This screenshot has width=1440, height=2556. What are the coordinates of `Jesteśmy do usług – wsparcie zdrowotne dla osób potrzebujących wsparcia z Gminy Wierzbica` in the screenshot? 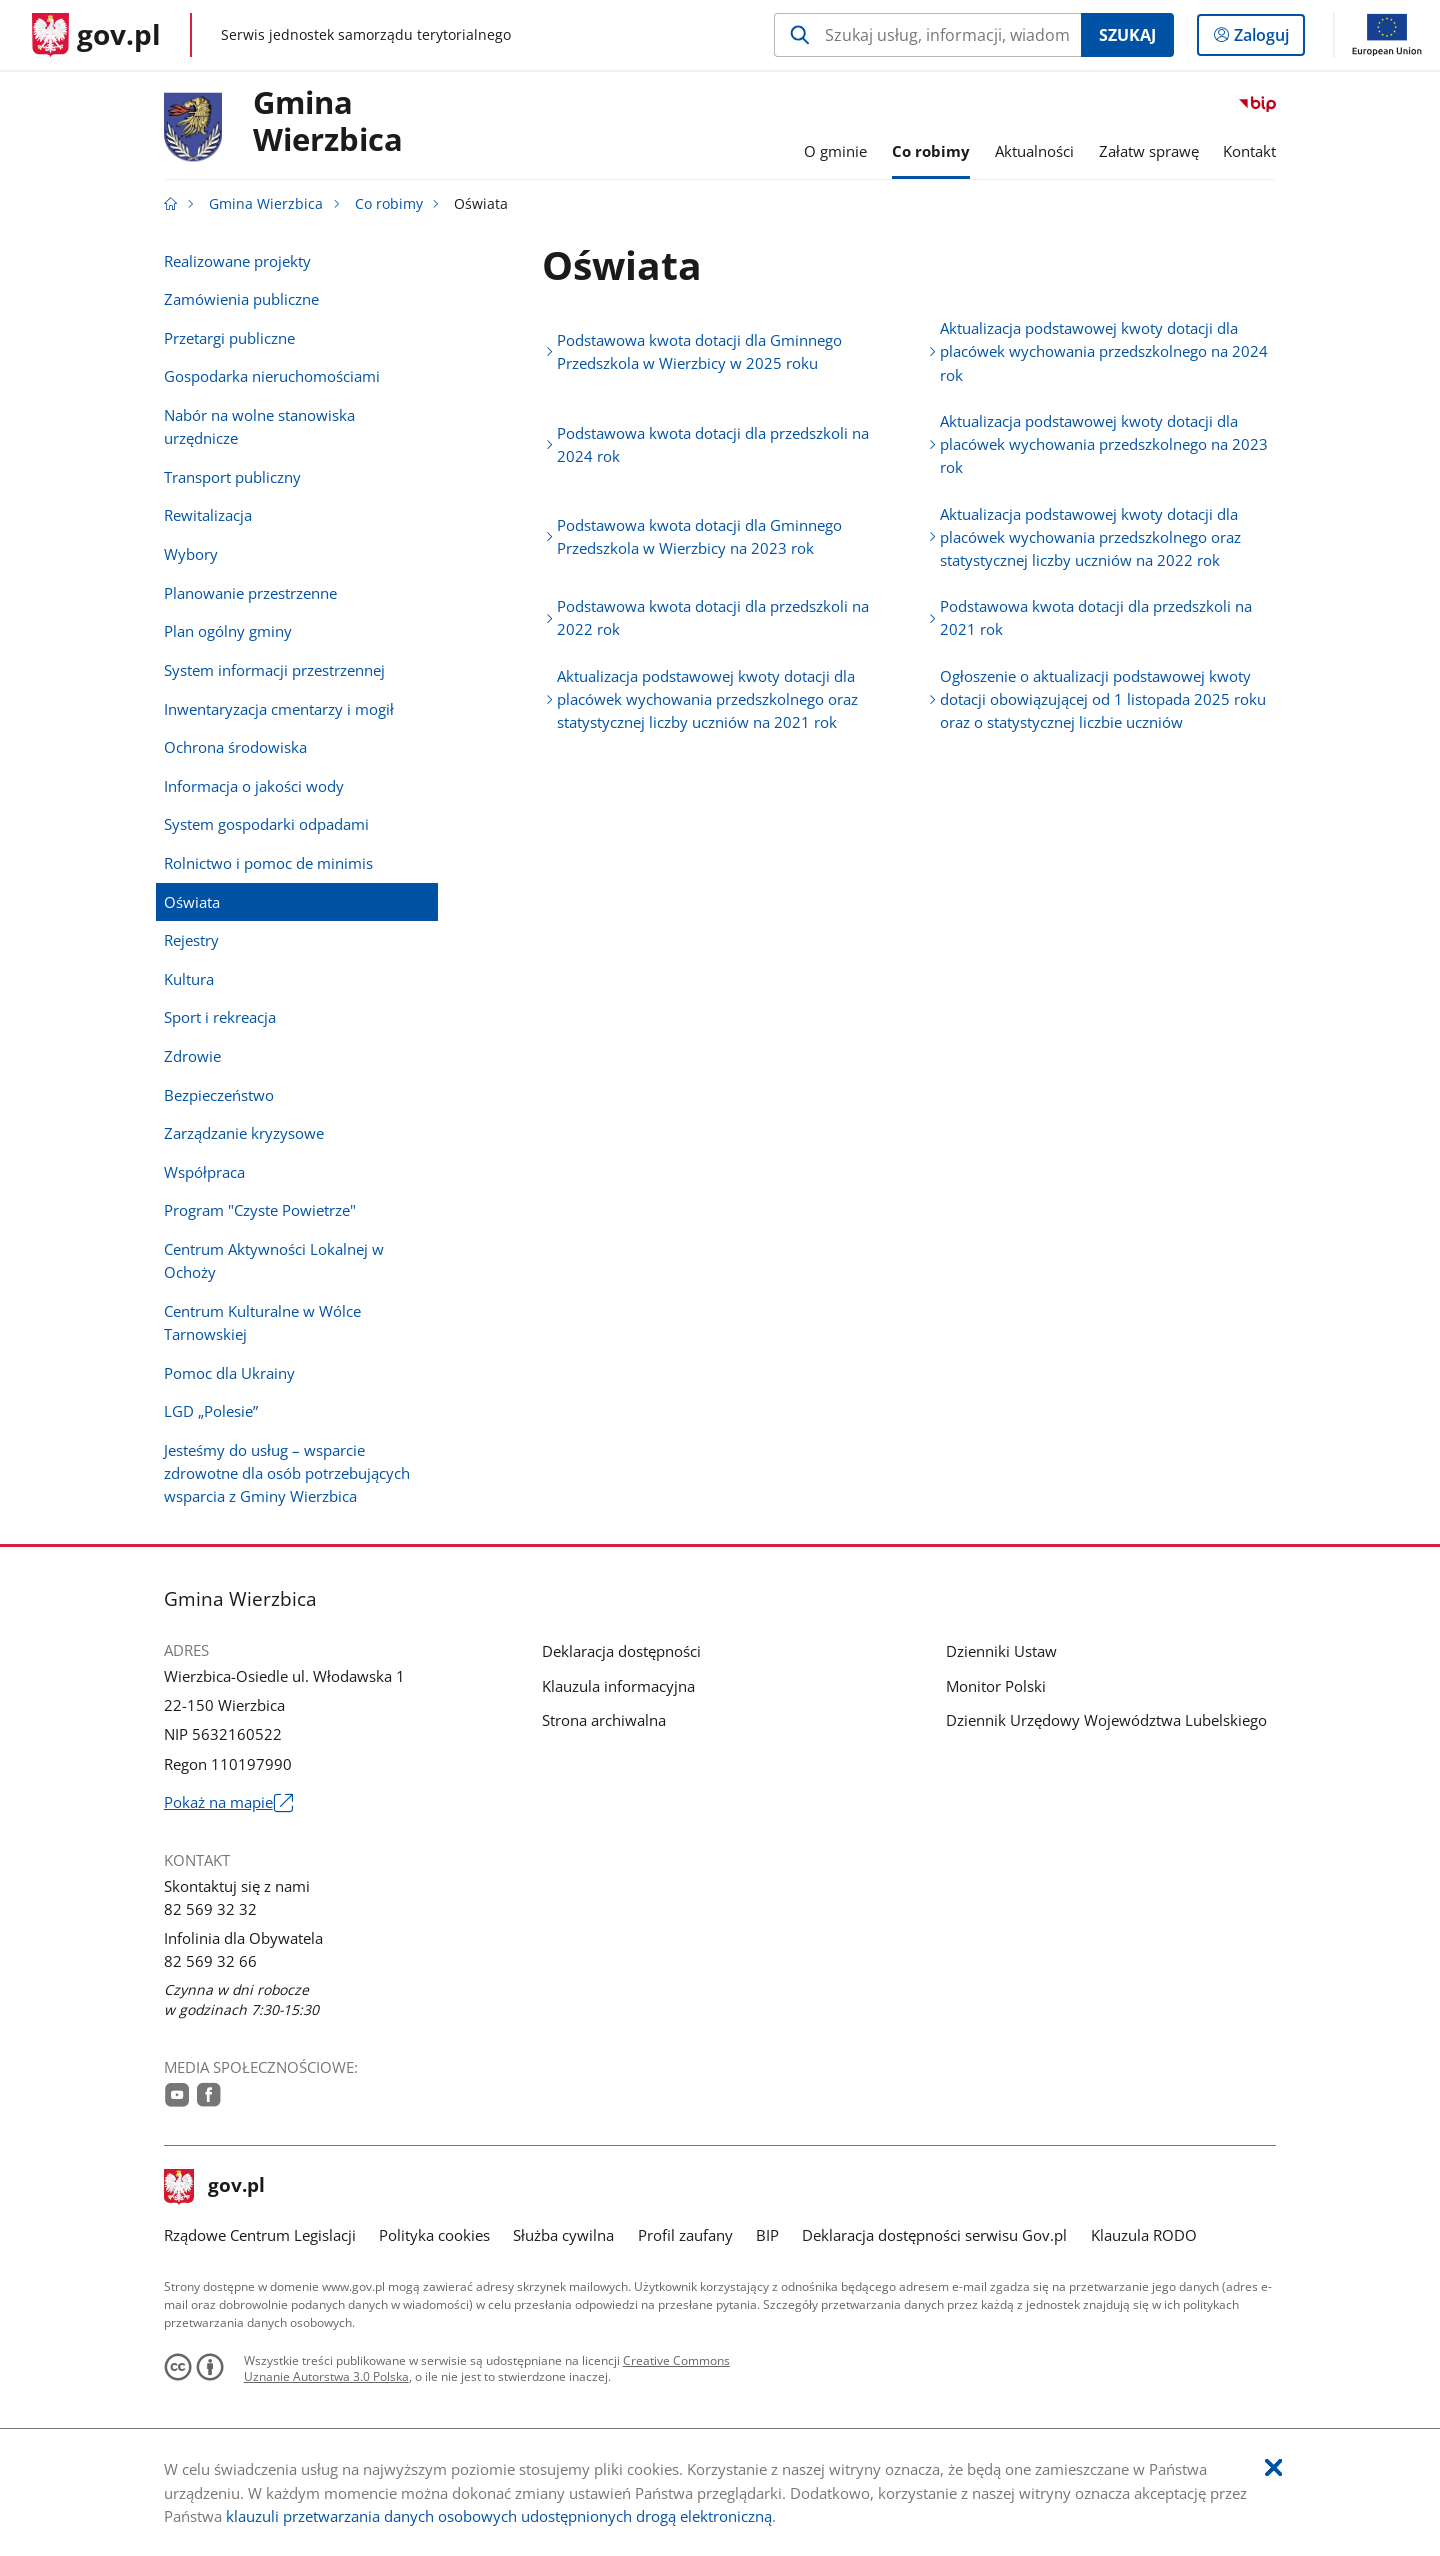 It's located at (287, 1473).